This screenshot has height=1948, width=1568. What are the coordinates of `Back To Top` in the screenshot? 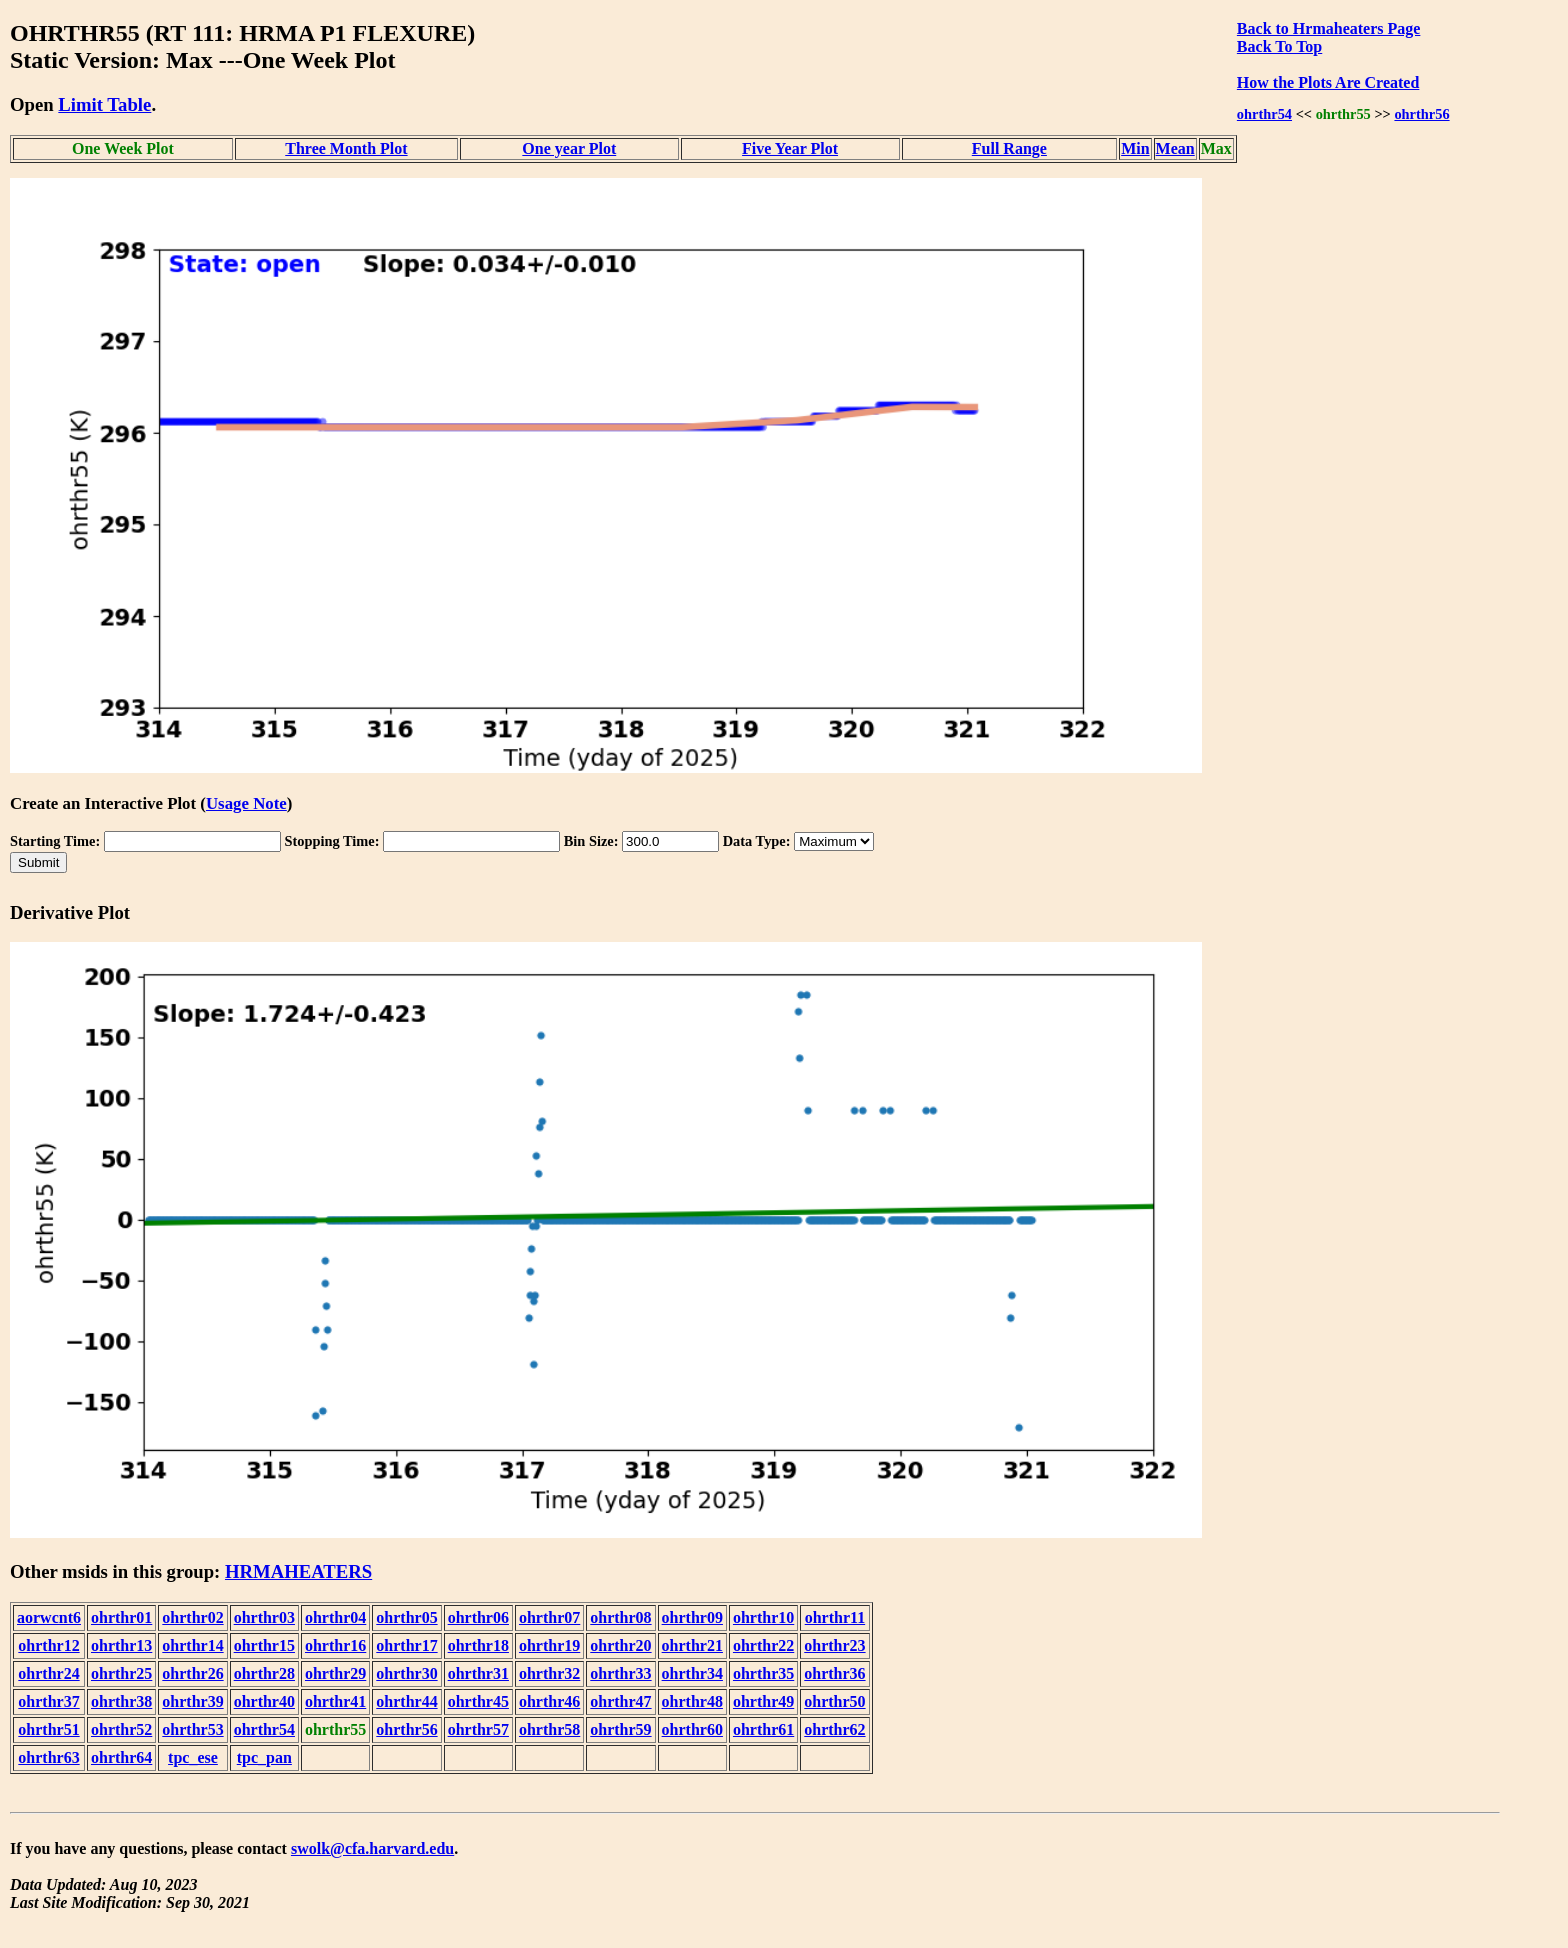 It's located at (1279, 46).